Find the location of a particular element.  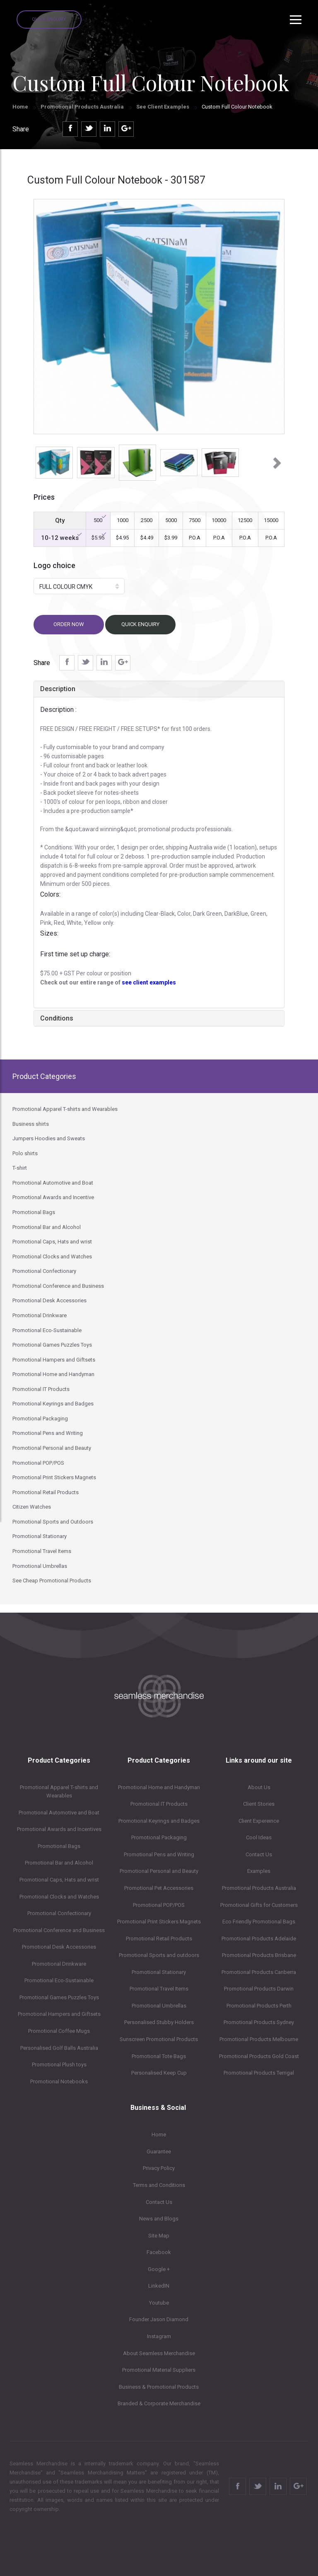

Promotional Games Puzzles Toys is located at coordinates (59, 1997).